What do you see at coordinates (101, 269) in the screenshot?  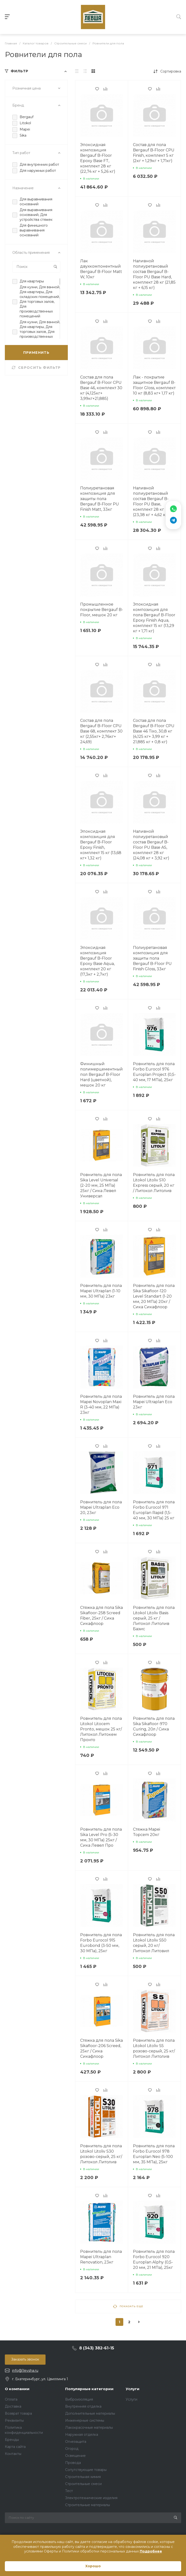 I see `Лак двухкомпонентный Bergauf B-Floor Matt W, 10кг` at bounding box center [101, 269].